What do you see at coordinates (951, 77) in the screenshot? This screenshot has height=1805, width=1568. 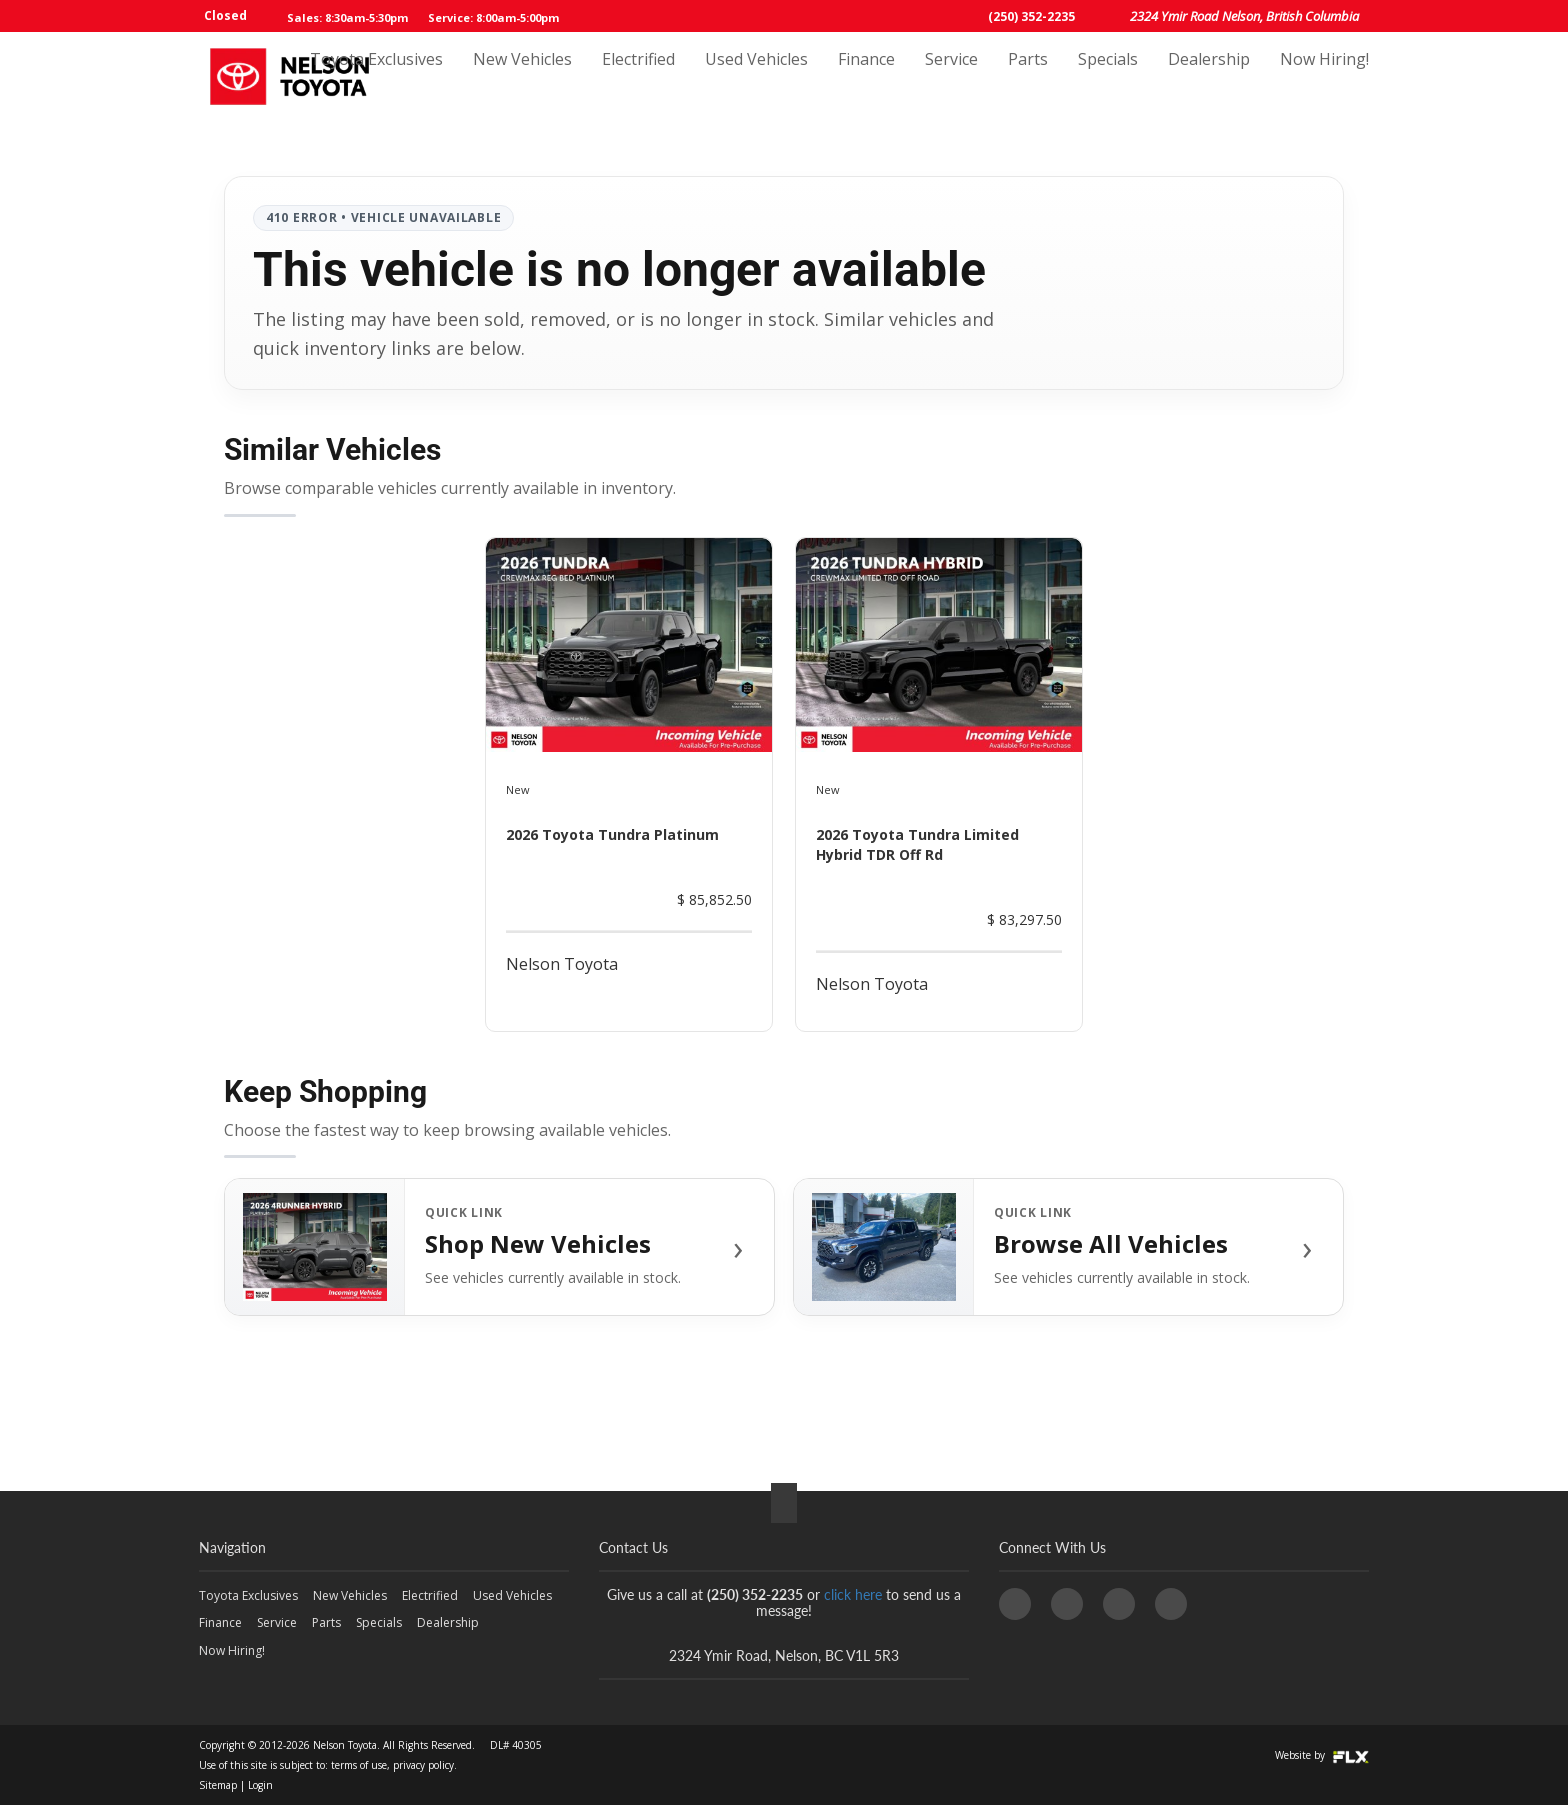 I see `Service` at bounding box center [951, 77].